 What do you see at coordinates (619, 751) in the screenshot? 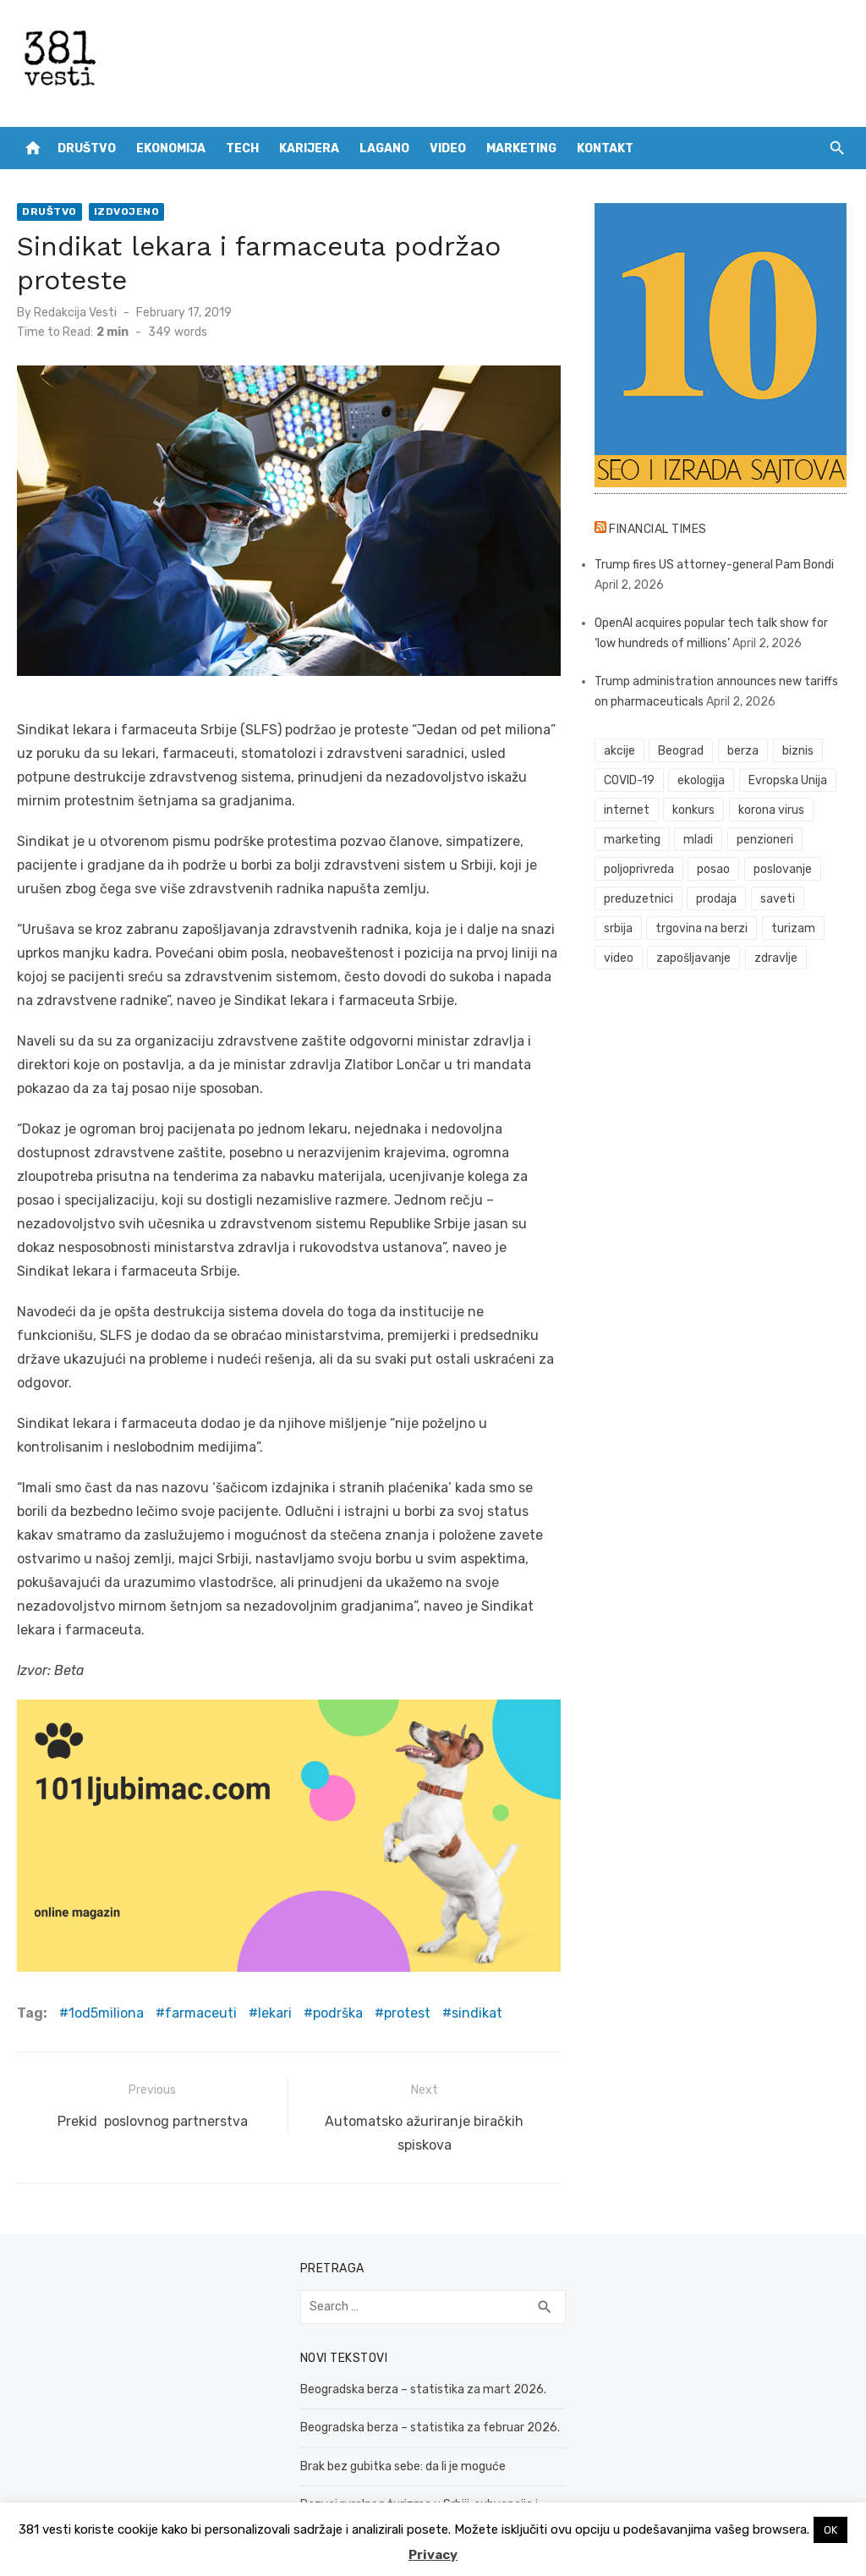
I see `akcije [akcije (53 items)]` at bounding box center [619, 751].